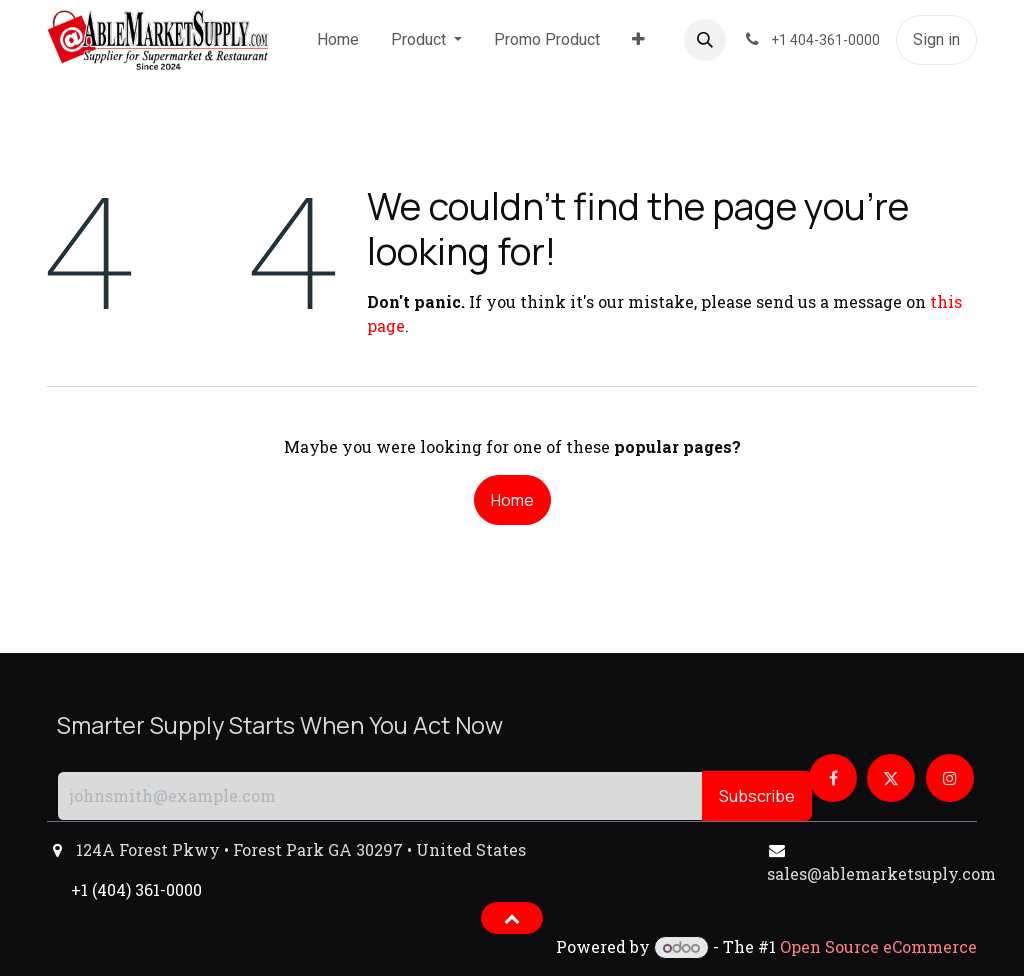 The width and height of the screenshot is (1024, 976). Describe the element at coordinates (757, 796) in the screenshot. I see `Subscribe [button]` at that location.